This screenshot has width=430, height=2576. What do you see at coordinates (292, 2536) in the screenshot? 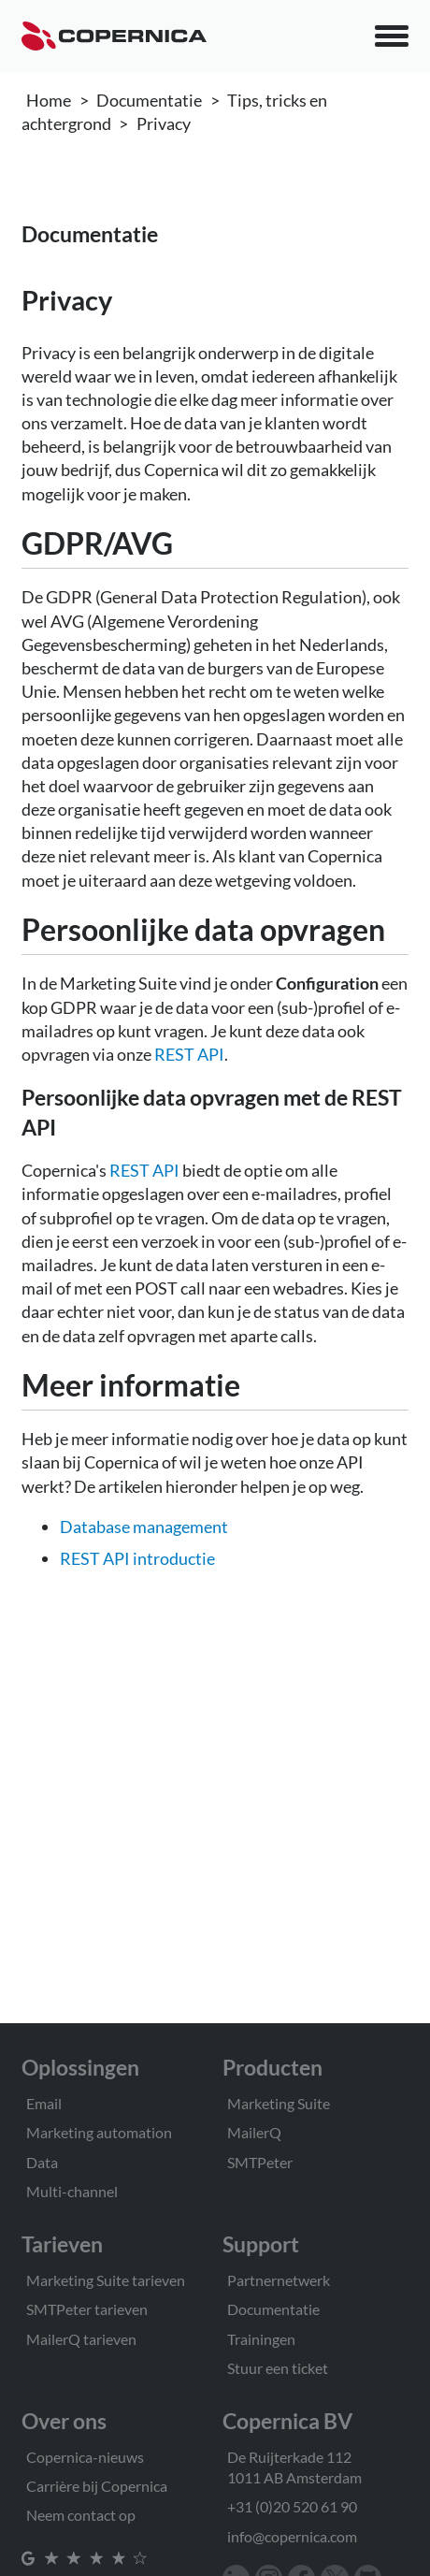
I see `info@copernica.com` at bounding box center [292, 2536].